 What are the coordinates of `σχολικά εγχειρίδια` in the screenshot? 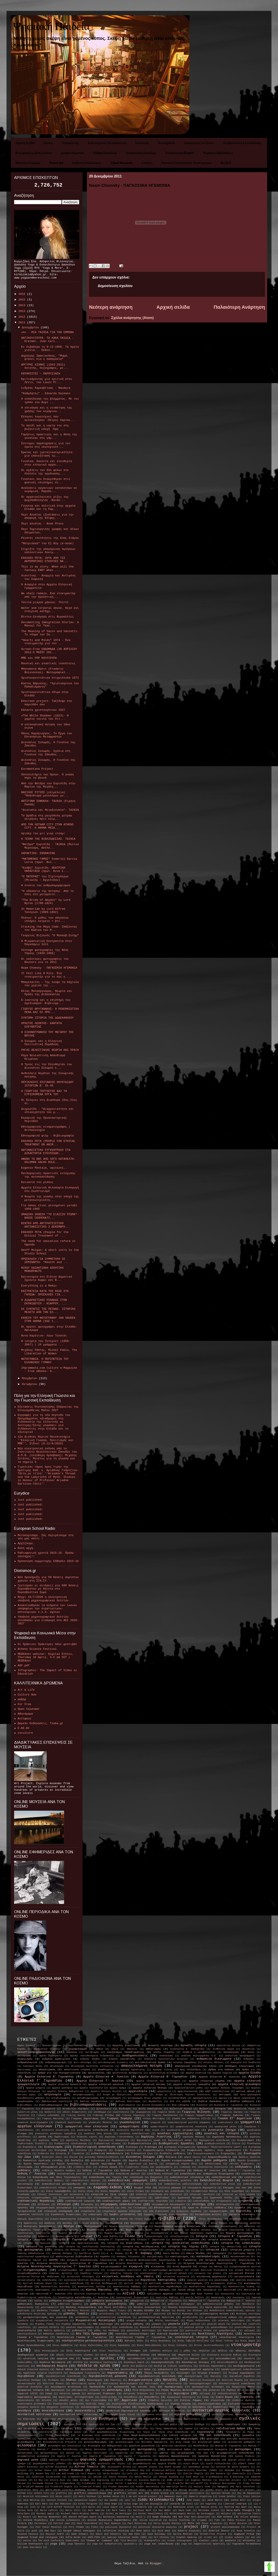 It's located at (145, 2419).